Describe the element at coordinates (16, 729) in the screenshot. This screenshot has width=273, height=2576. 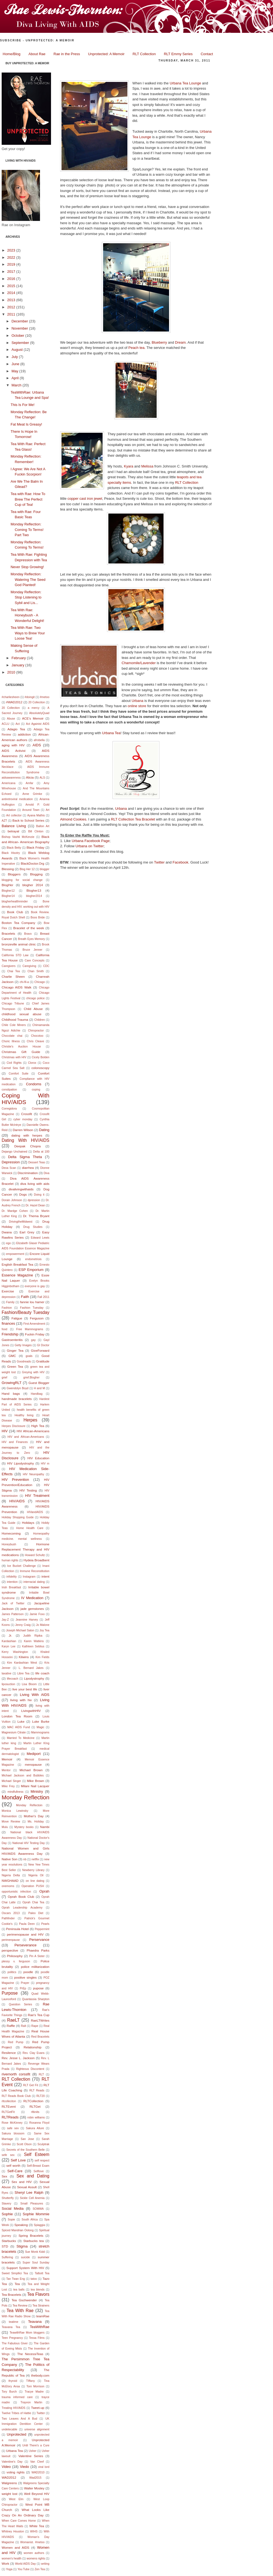
I see `Adagio Tea` at that location.